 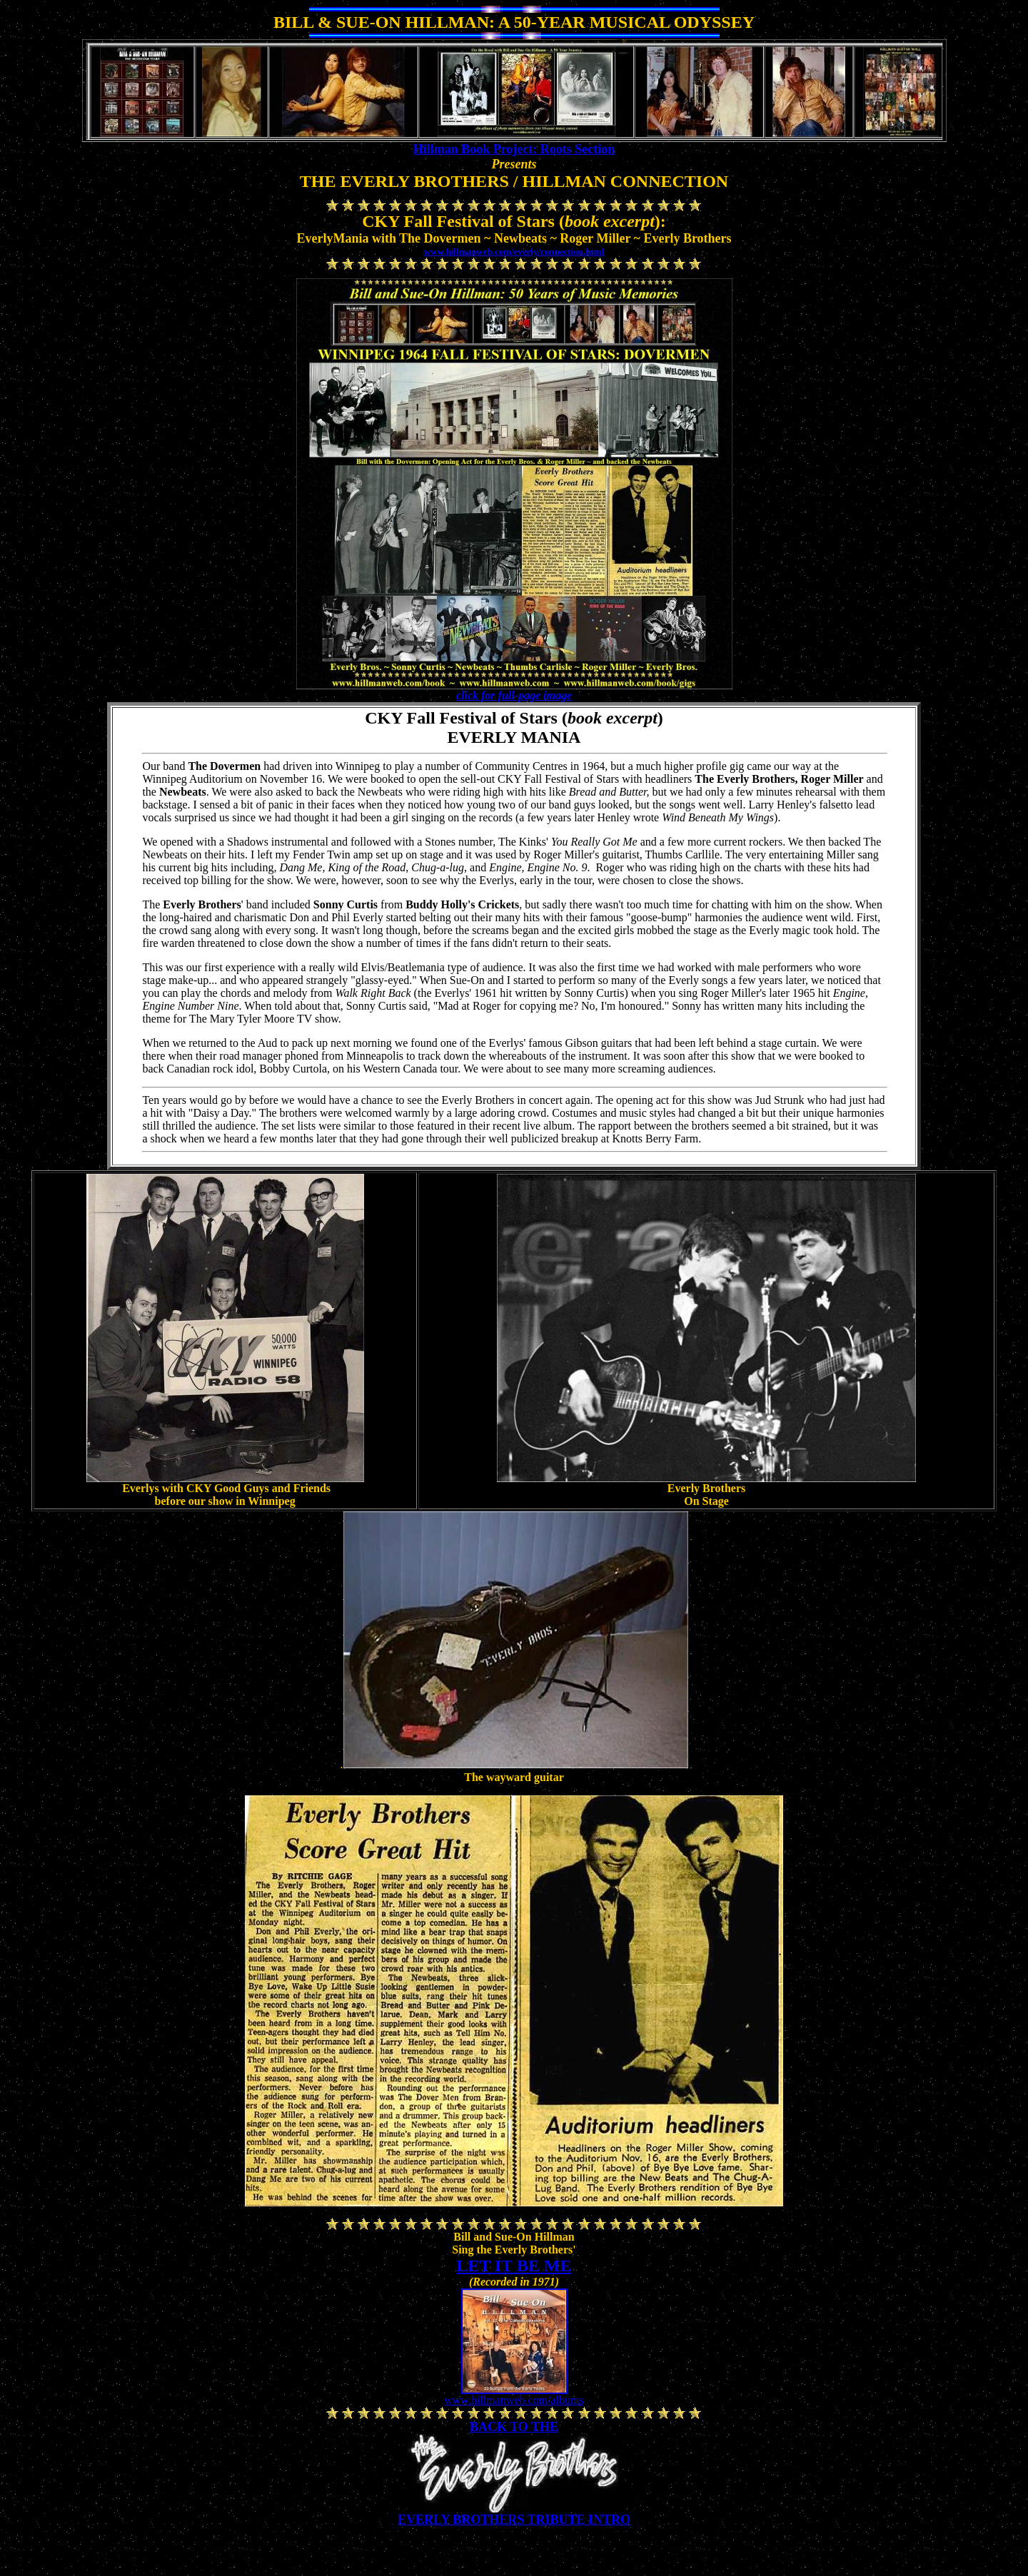 I want to click on BACK TO THE, so click(x=514, y=2427).